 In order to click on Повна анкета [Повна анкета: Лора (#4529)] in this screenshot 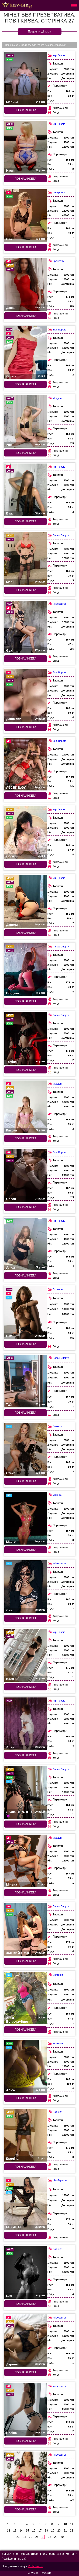, I will do `click(25, 864)`.